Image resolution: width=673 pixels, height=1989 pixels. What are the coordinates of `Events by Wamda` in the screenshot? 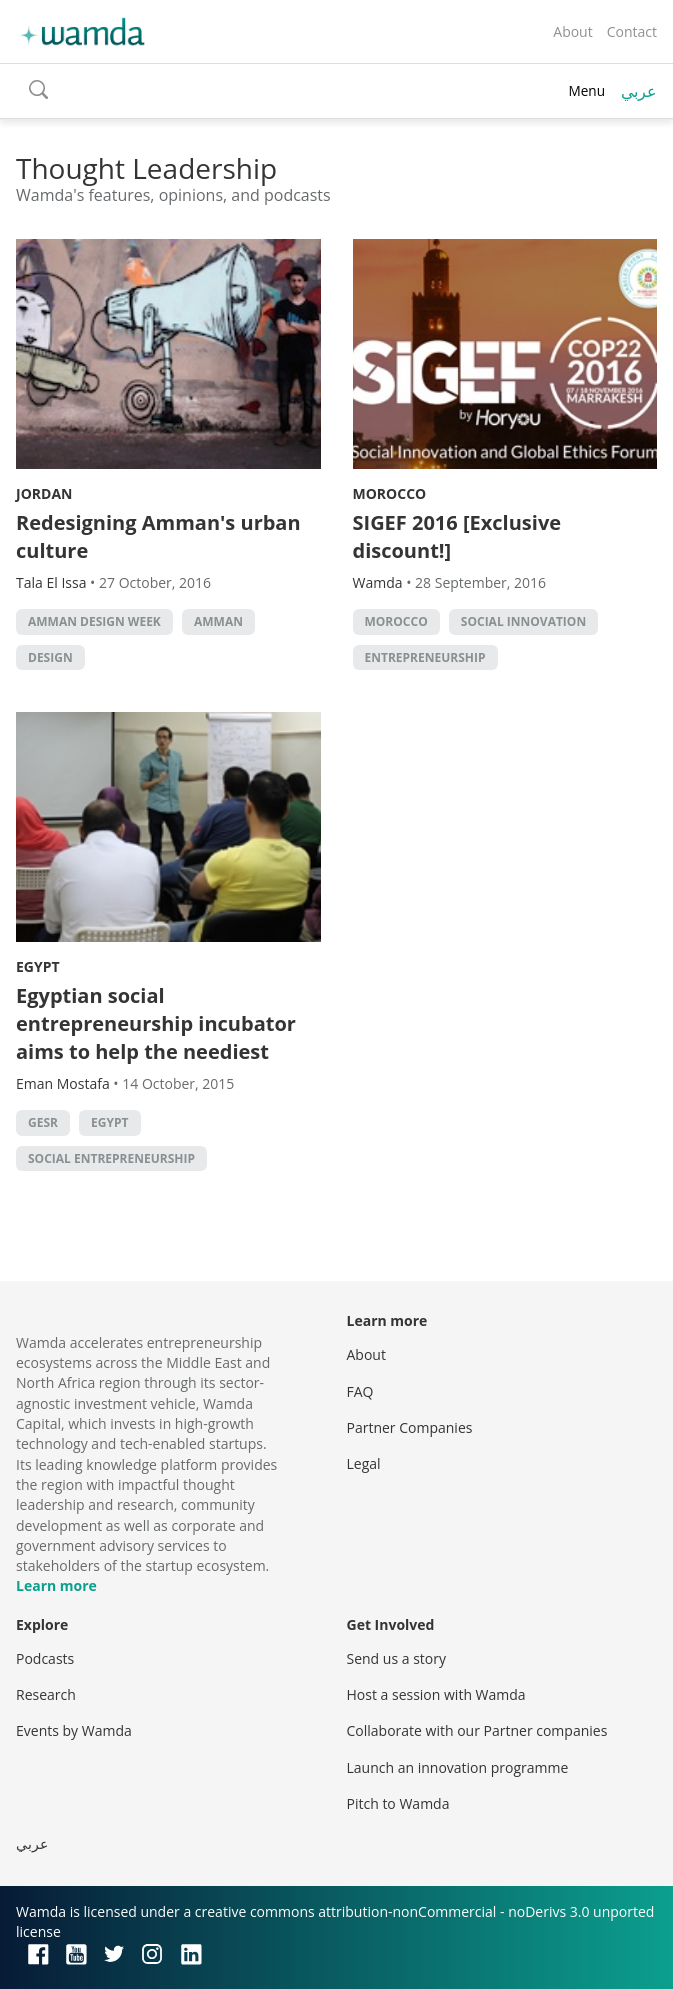 It's located at (74, 1730).